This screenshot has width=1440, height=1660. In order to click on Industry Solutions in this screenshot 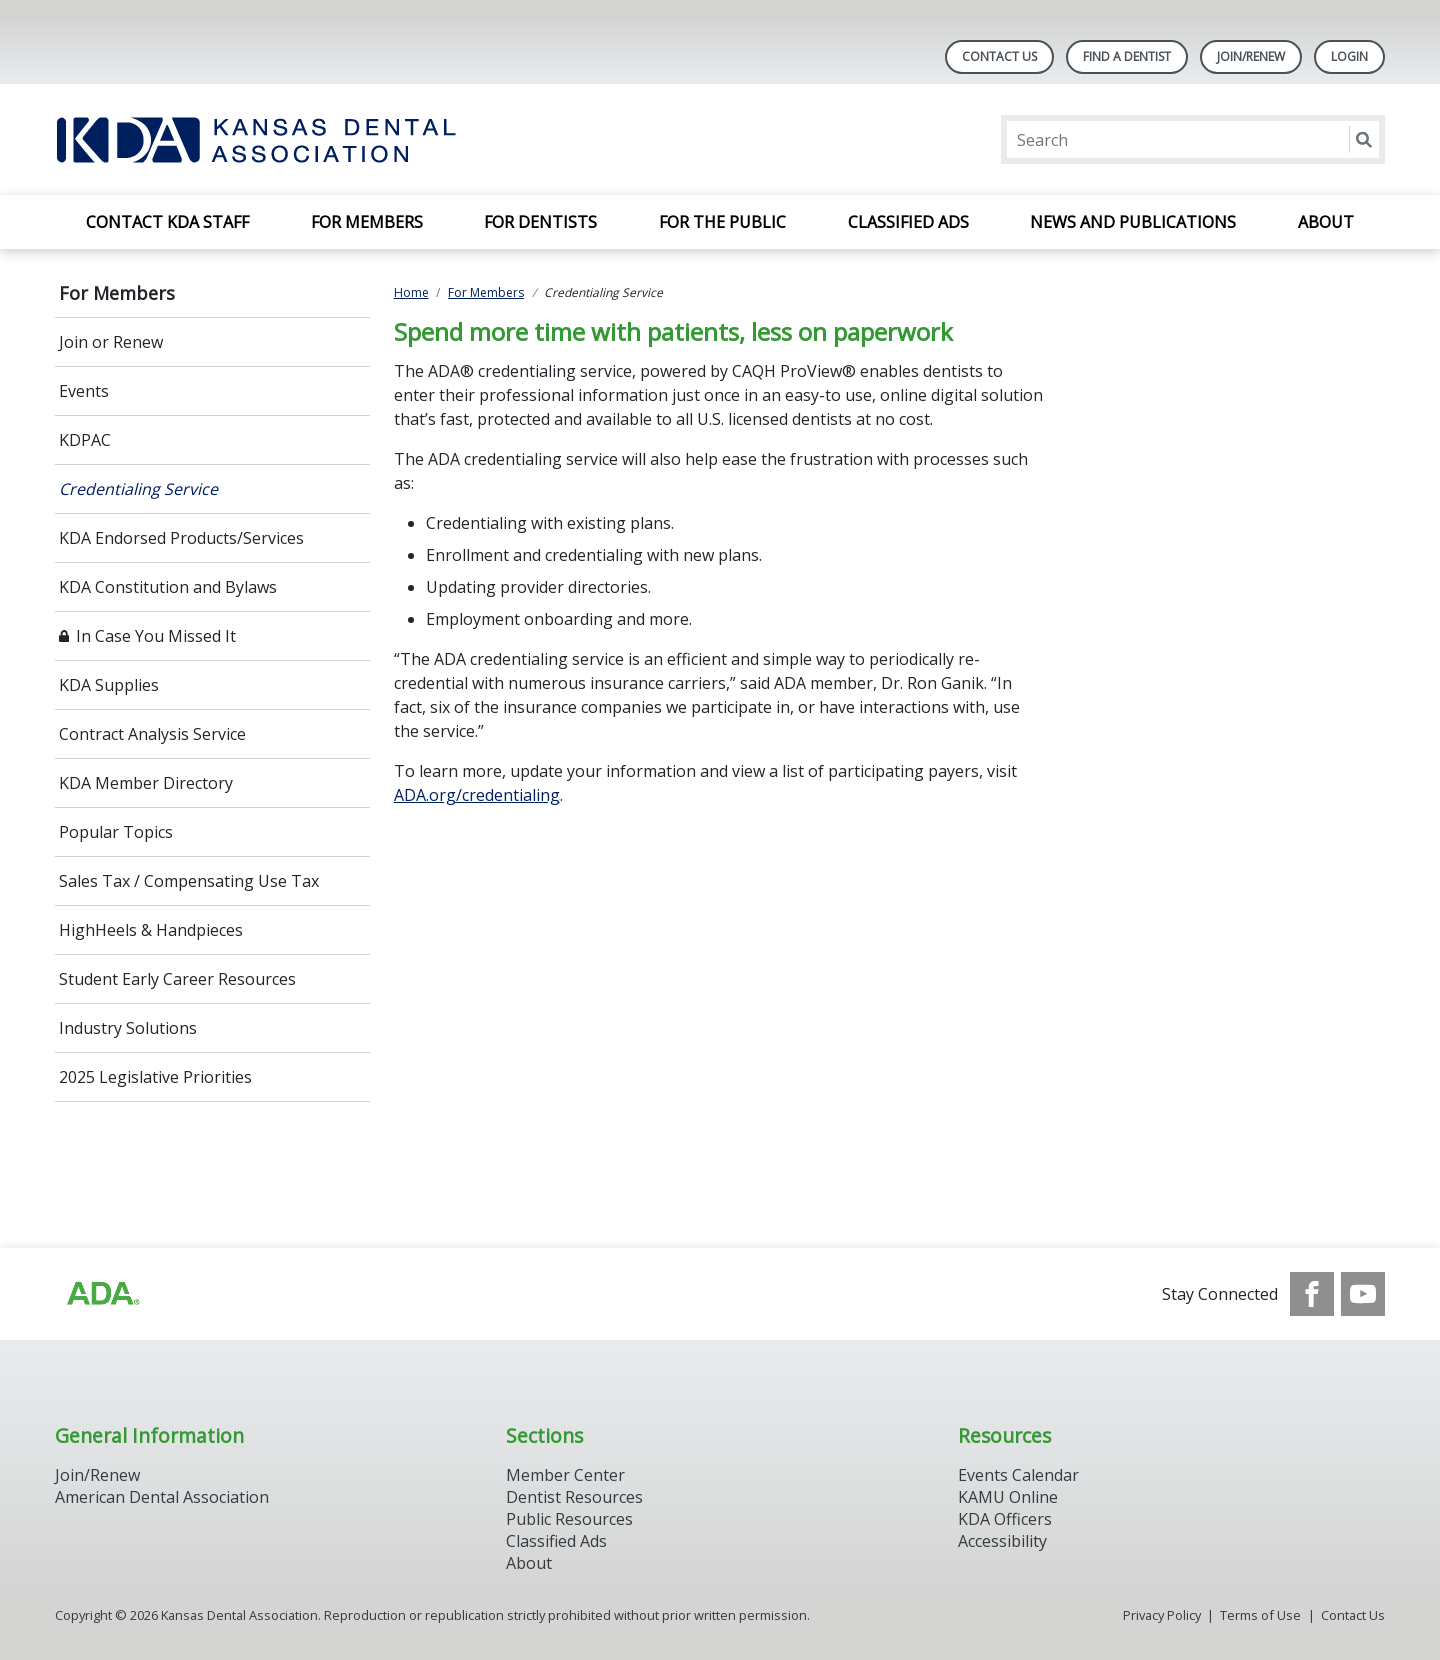, I will do `click(128, 1028)`.